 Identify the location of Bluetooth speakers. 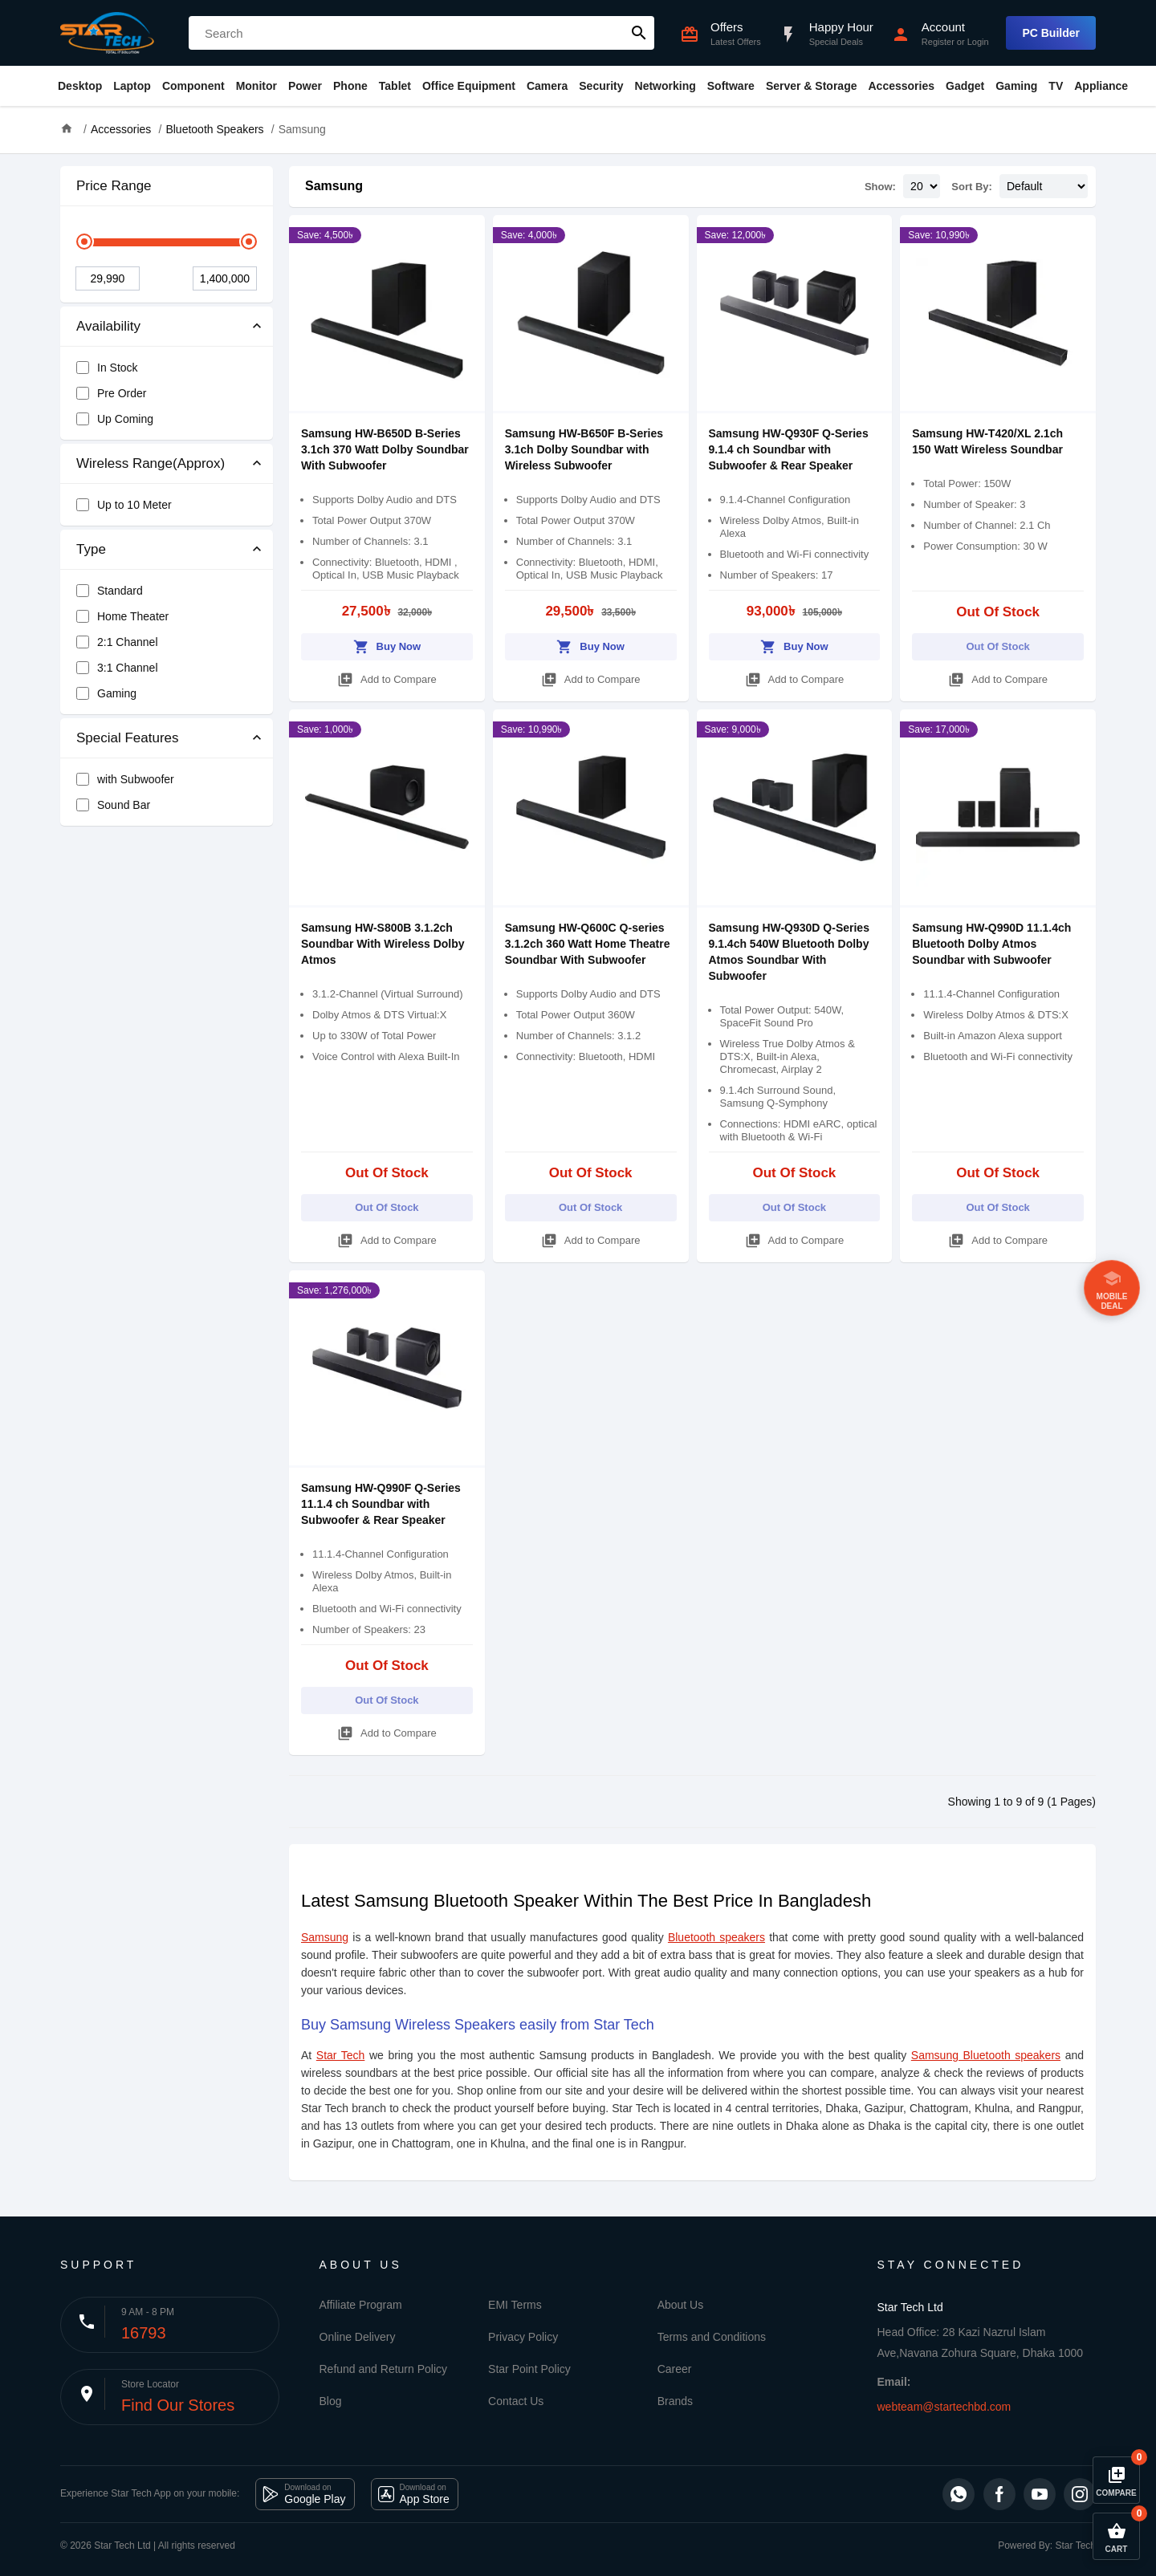
(716, 1937).